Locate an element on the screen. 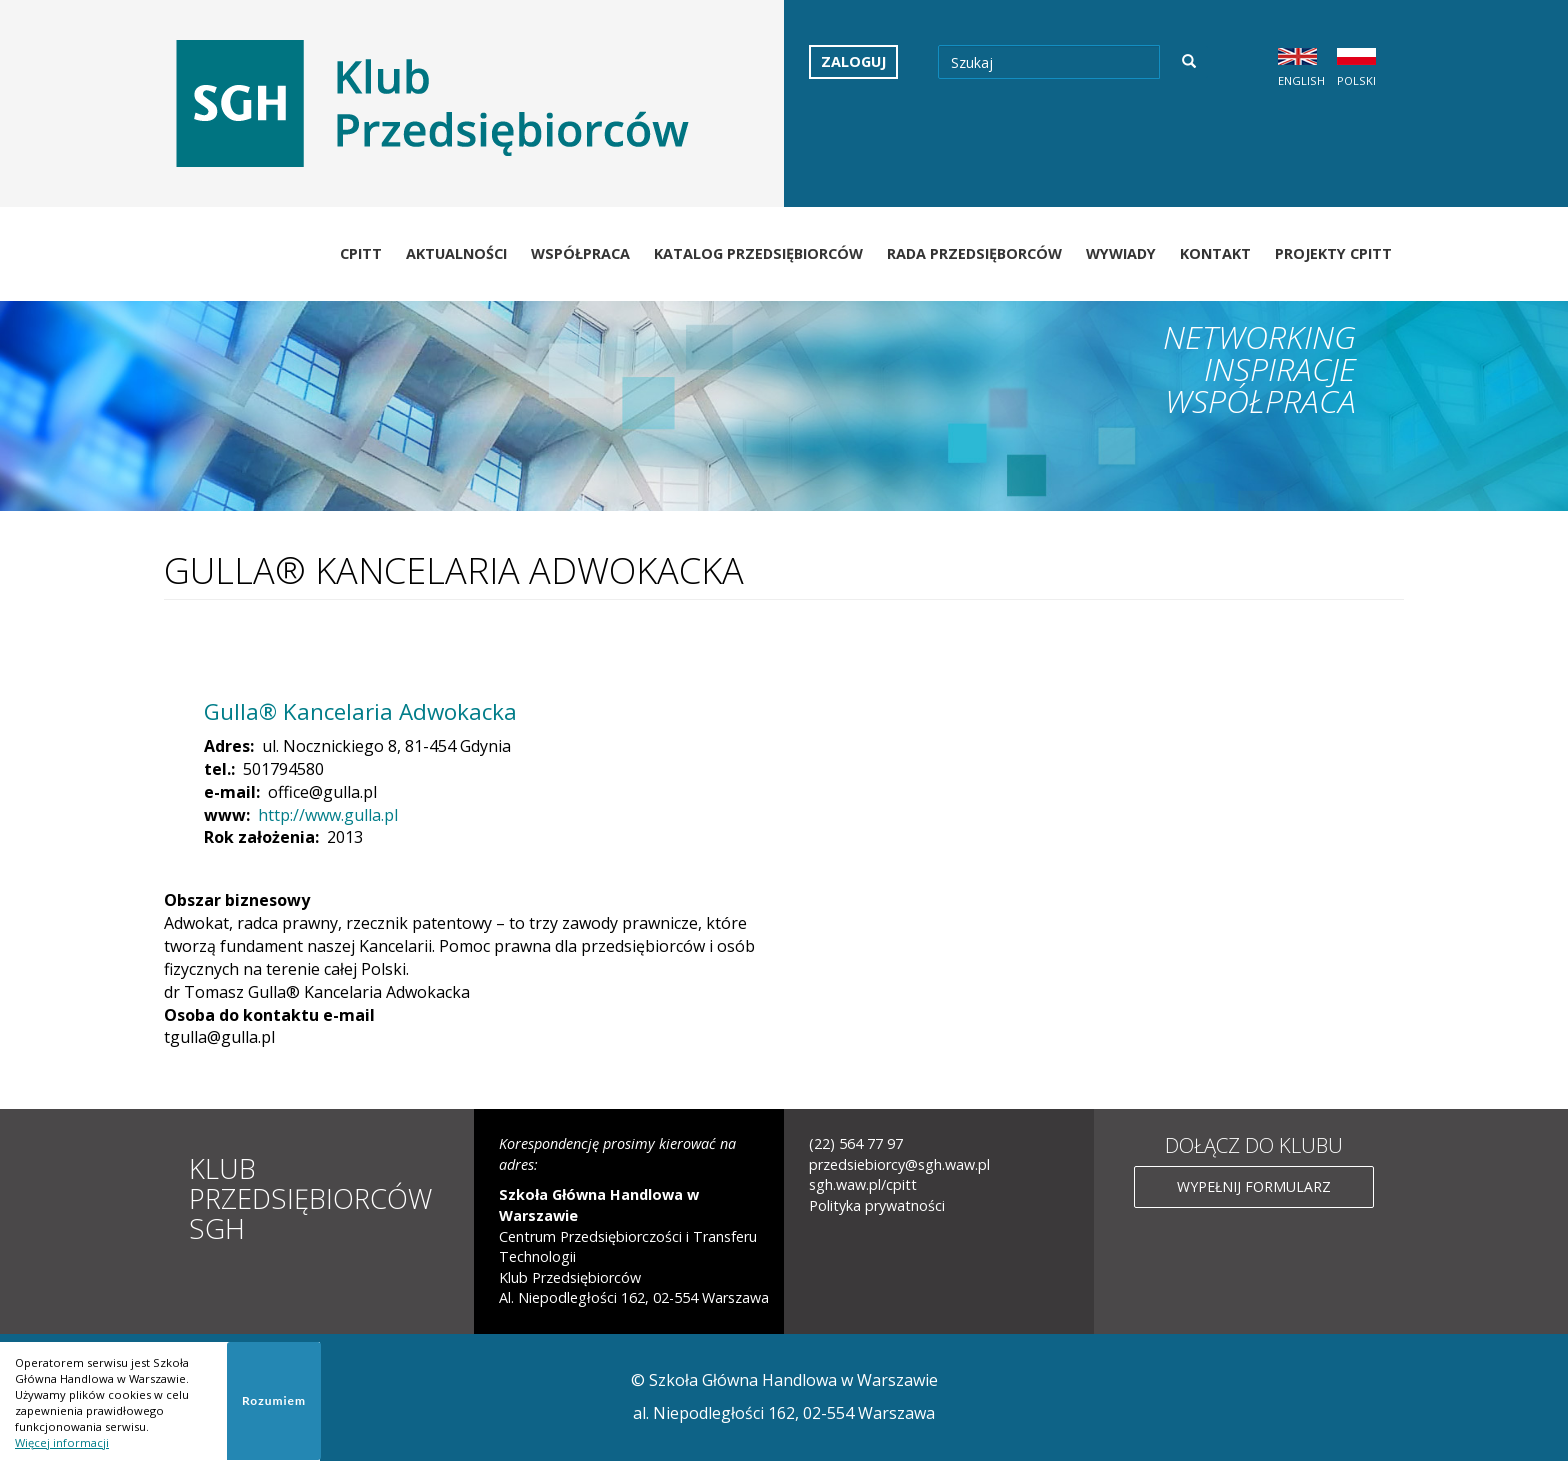 Image resolution: width=1568 pixels, height=1461 pixels. Współpraca is located at coordinates (580, 253).